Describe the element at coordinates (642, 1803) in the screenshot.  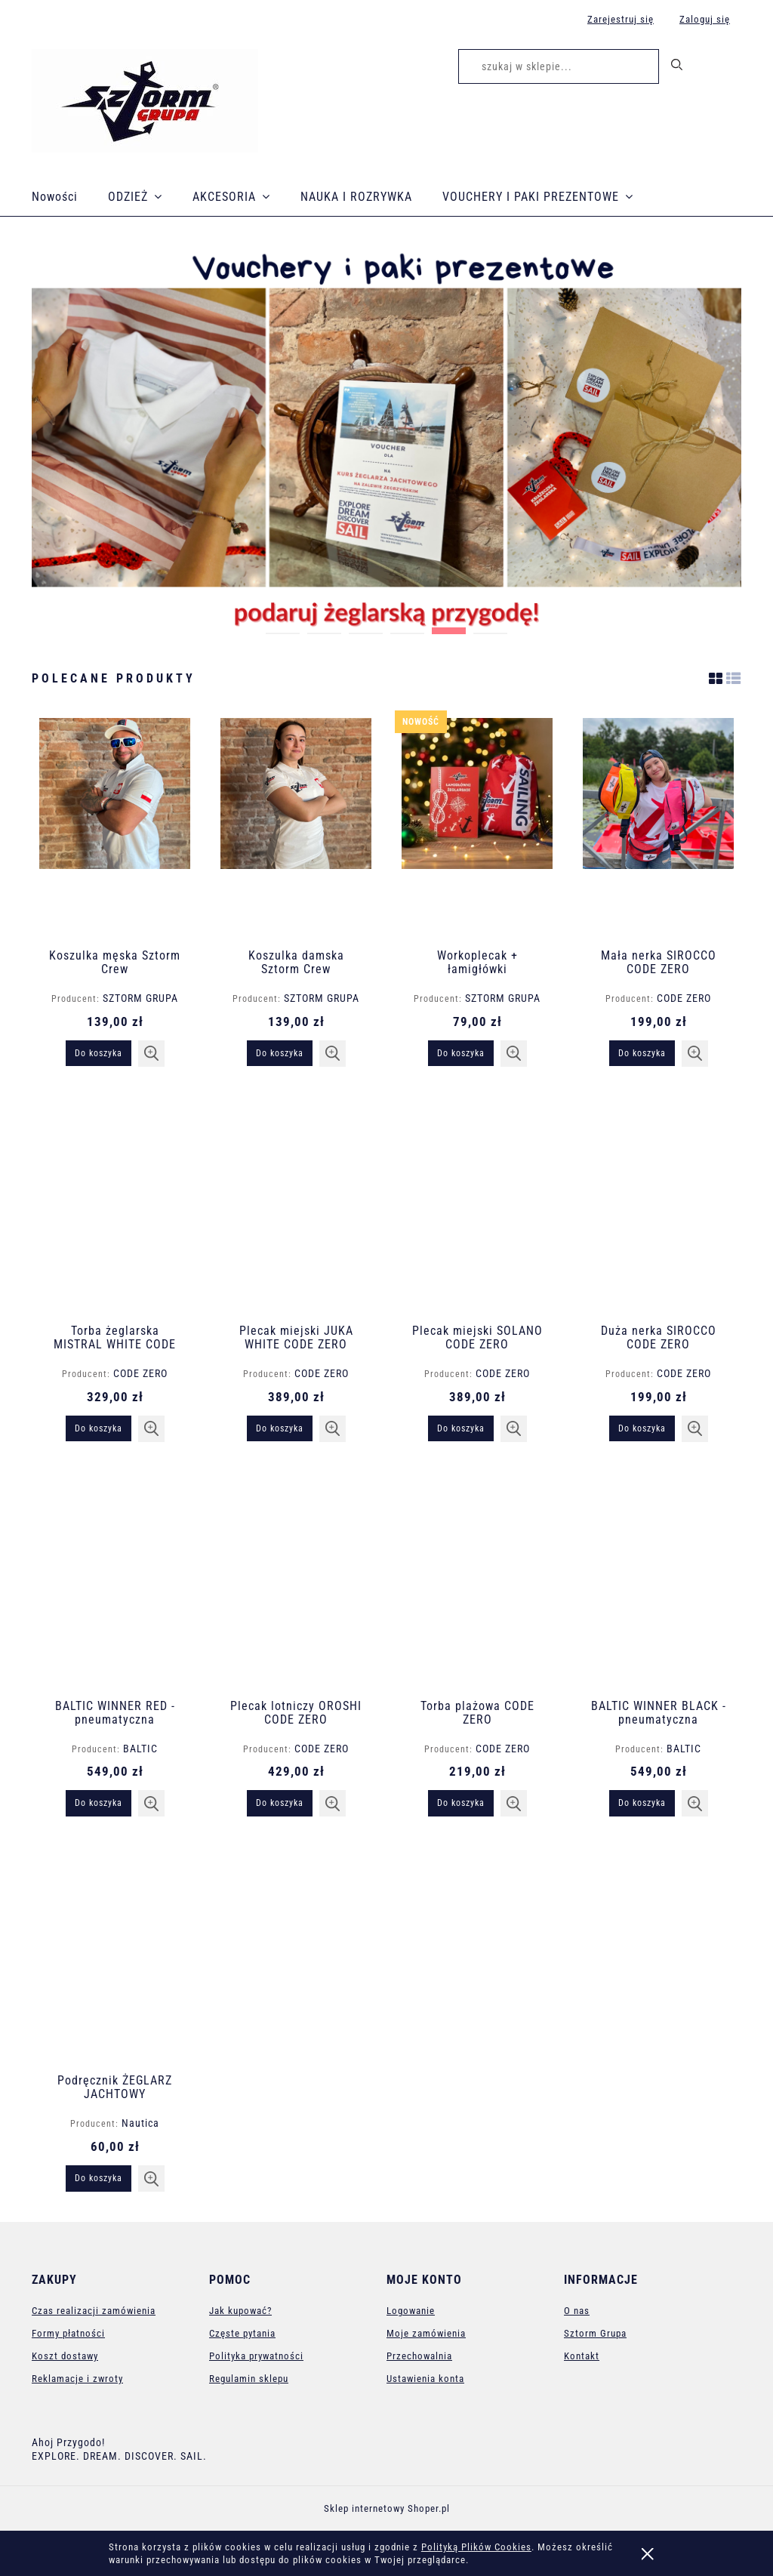
I see `[Do koszyka BALTIC WINNER BLACK - pneumatyczna kamizelka ratunkowa]` at that location.